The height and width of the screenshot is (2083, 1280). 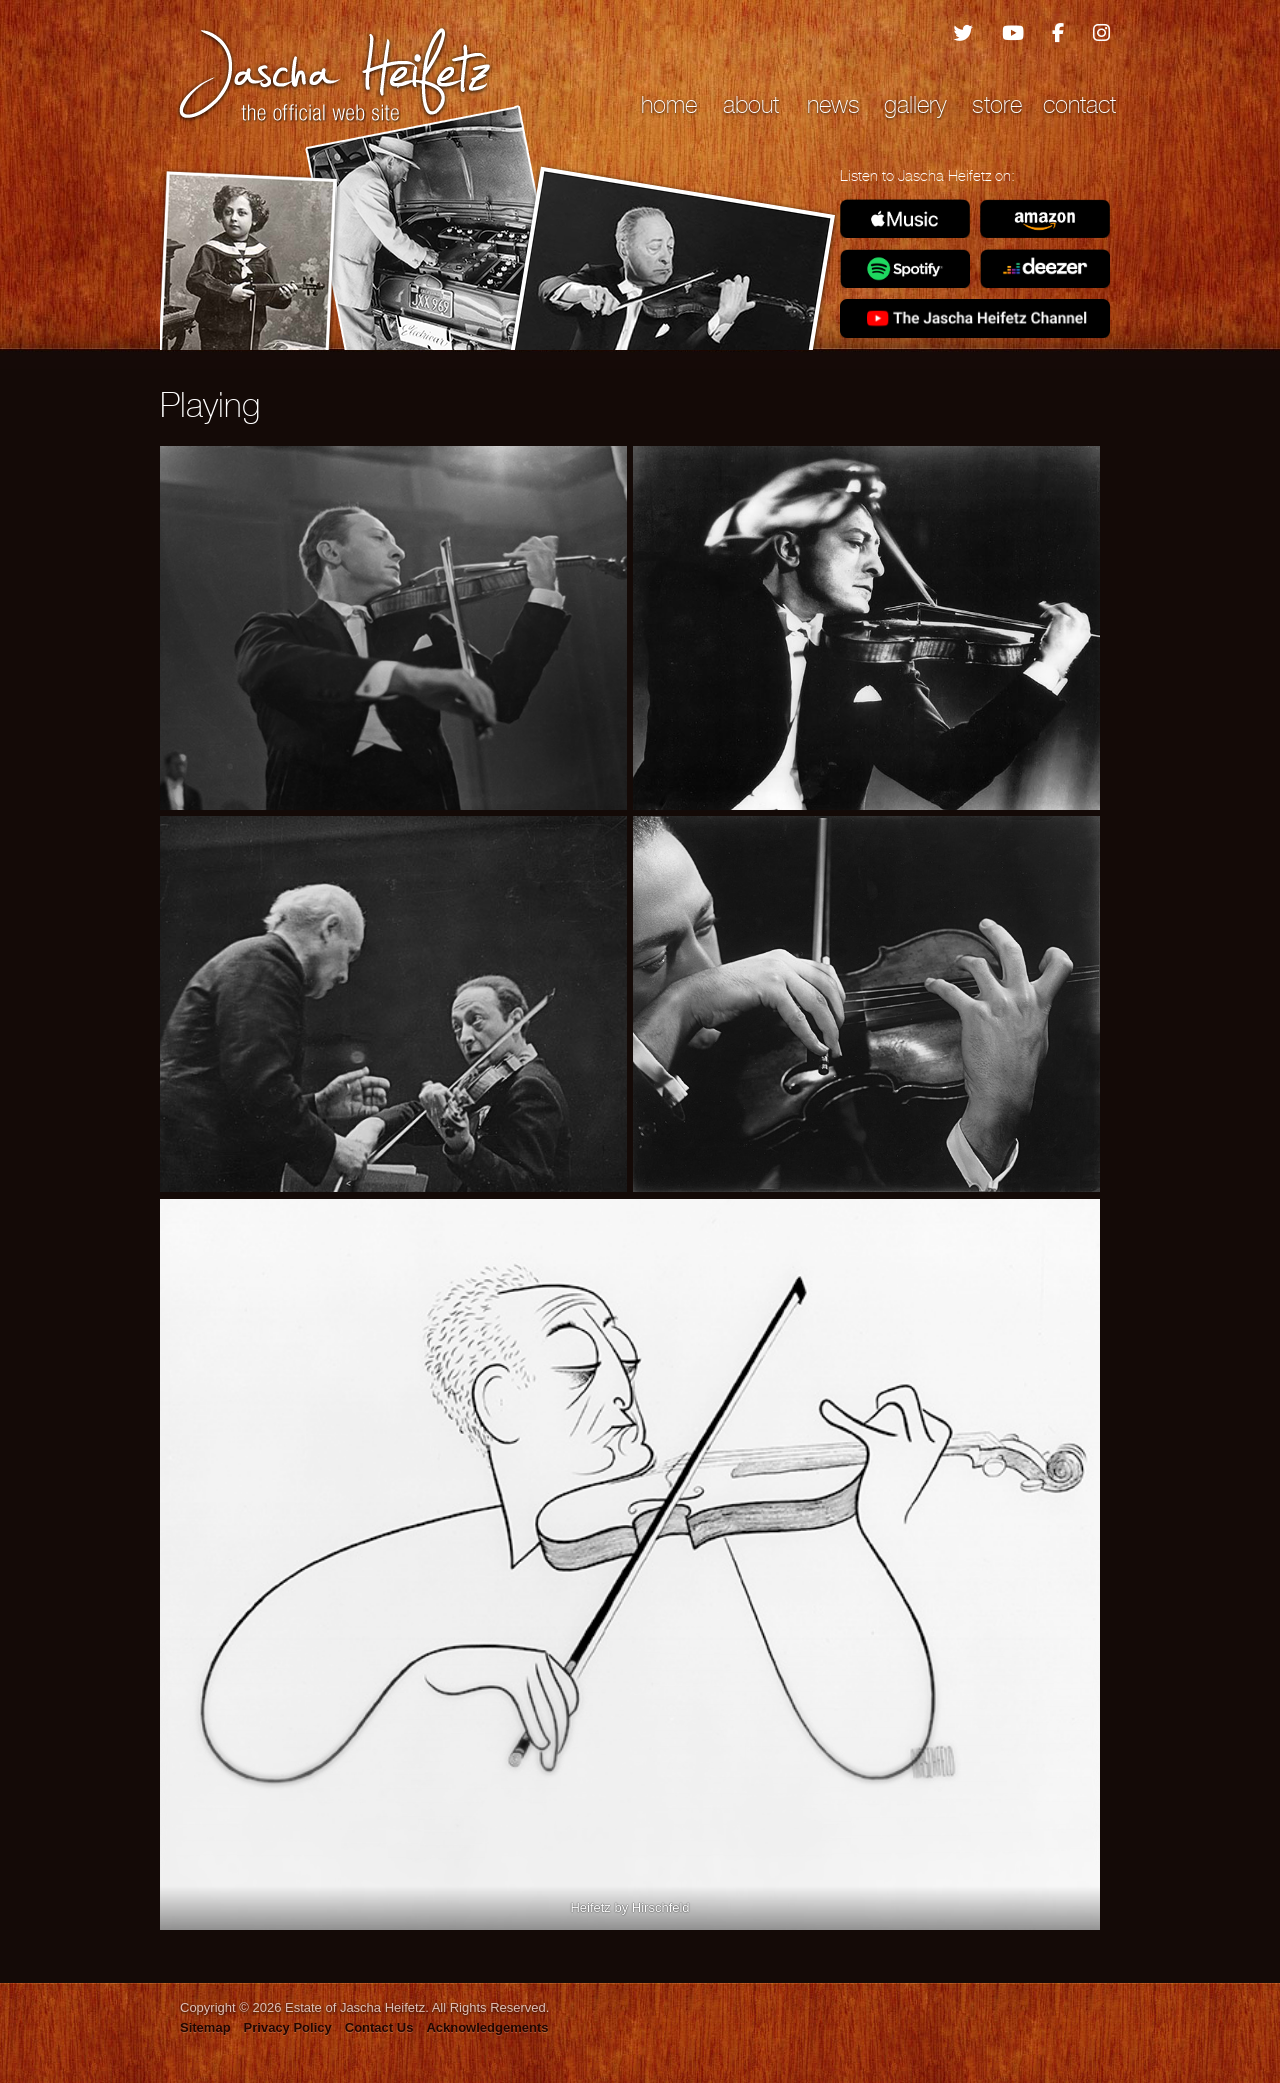 I want to click on Acknowledgements, so click(x=487, y=2027).